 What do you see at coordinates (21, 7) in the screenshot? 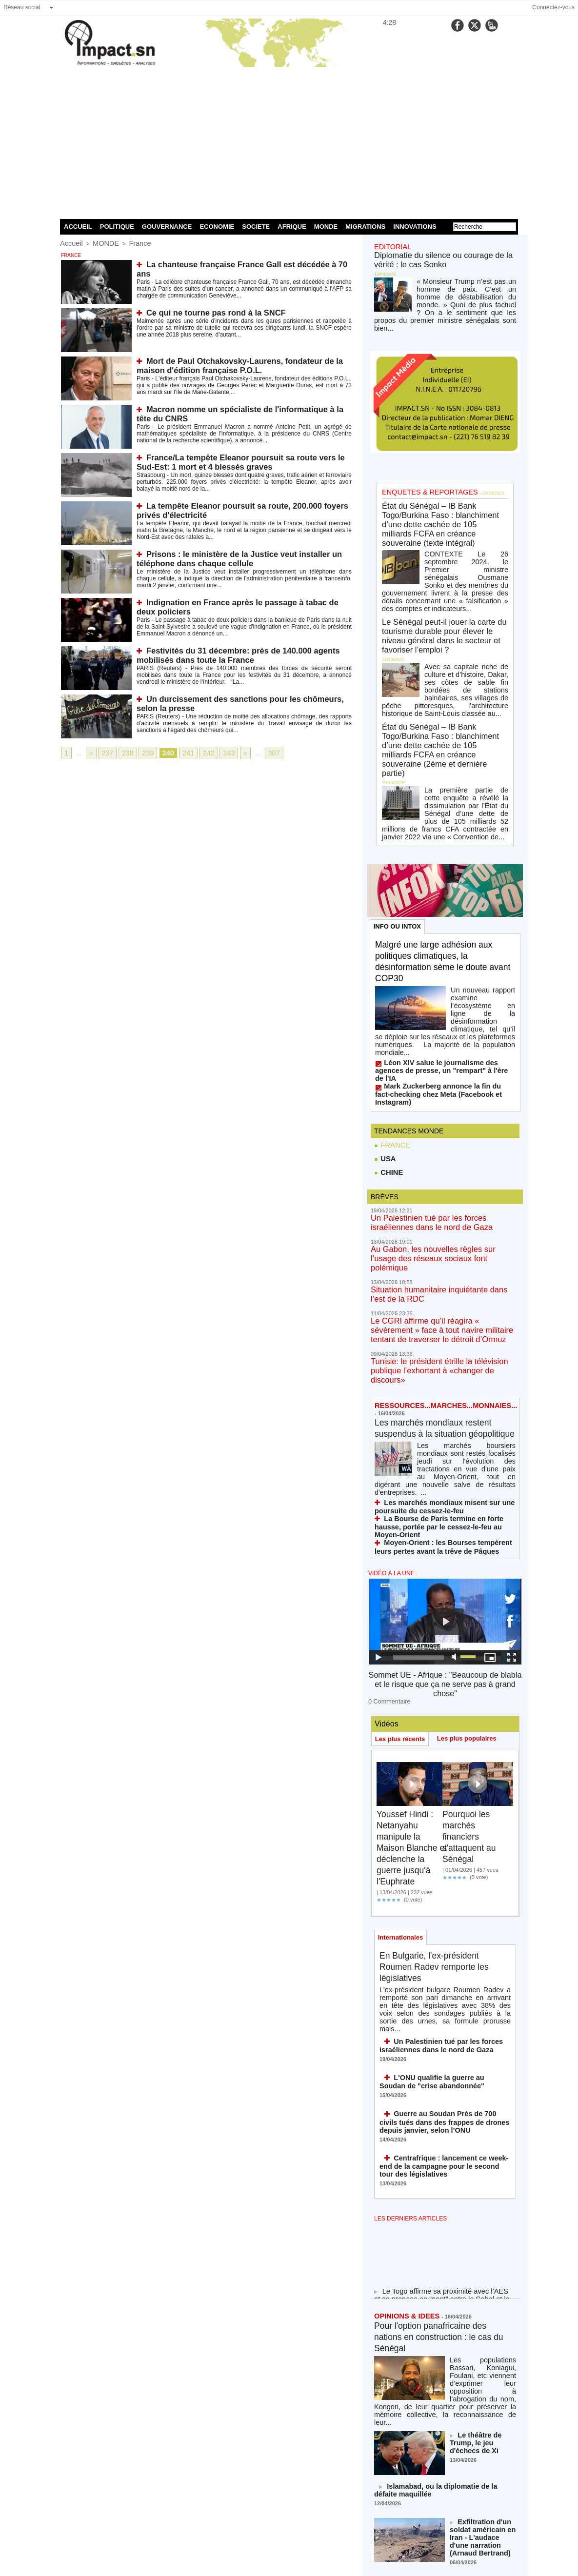
I see `Réseau social` at bounding box center [21, 7].